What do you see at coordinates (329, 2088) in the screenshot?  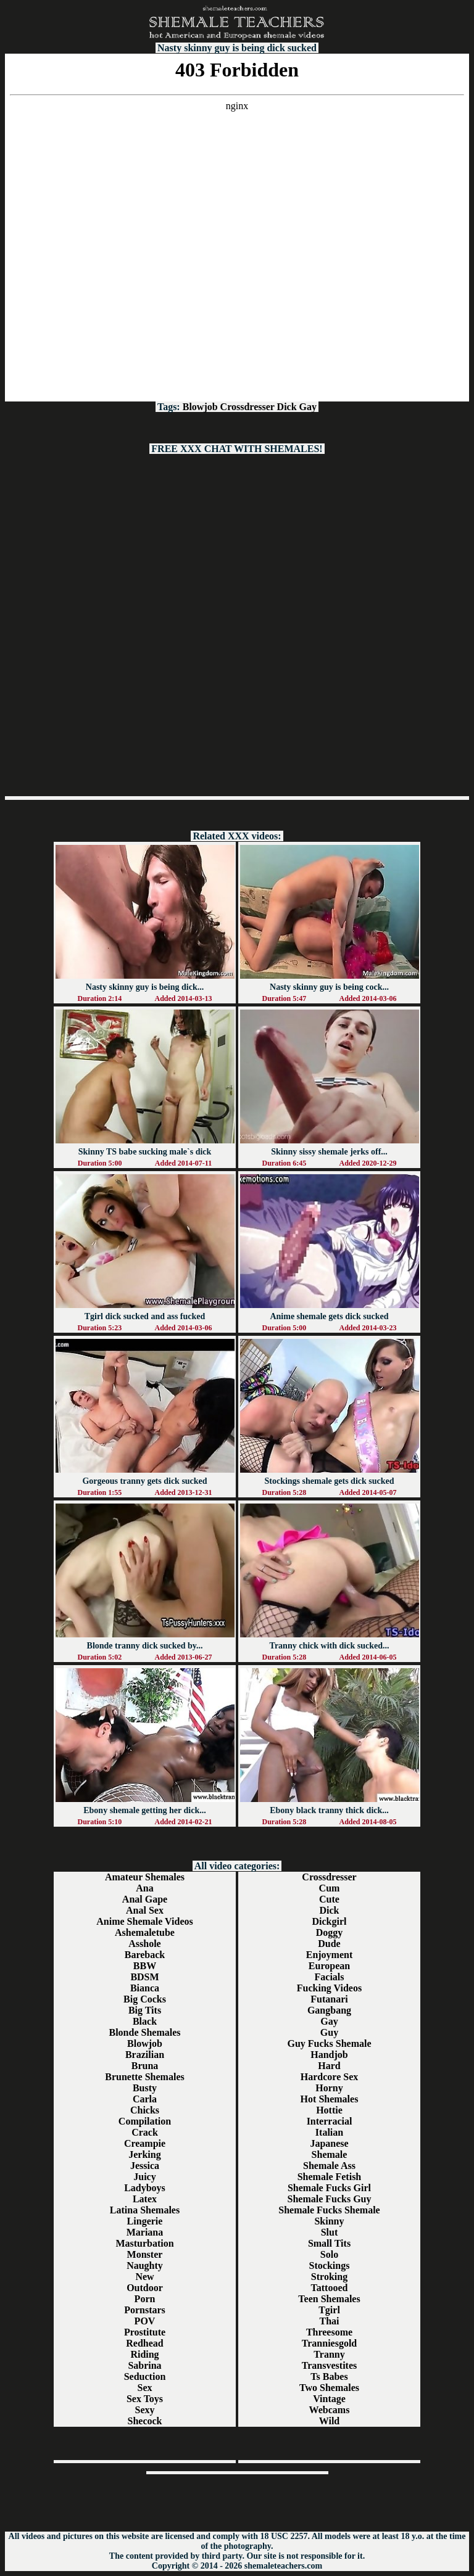 I see `Horny` at bounding box center [329, 2088].